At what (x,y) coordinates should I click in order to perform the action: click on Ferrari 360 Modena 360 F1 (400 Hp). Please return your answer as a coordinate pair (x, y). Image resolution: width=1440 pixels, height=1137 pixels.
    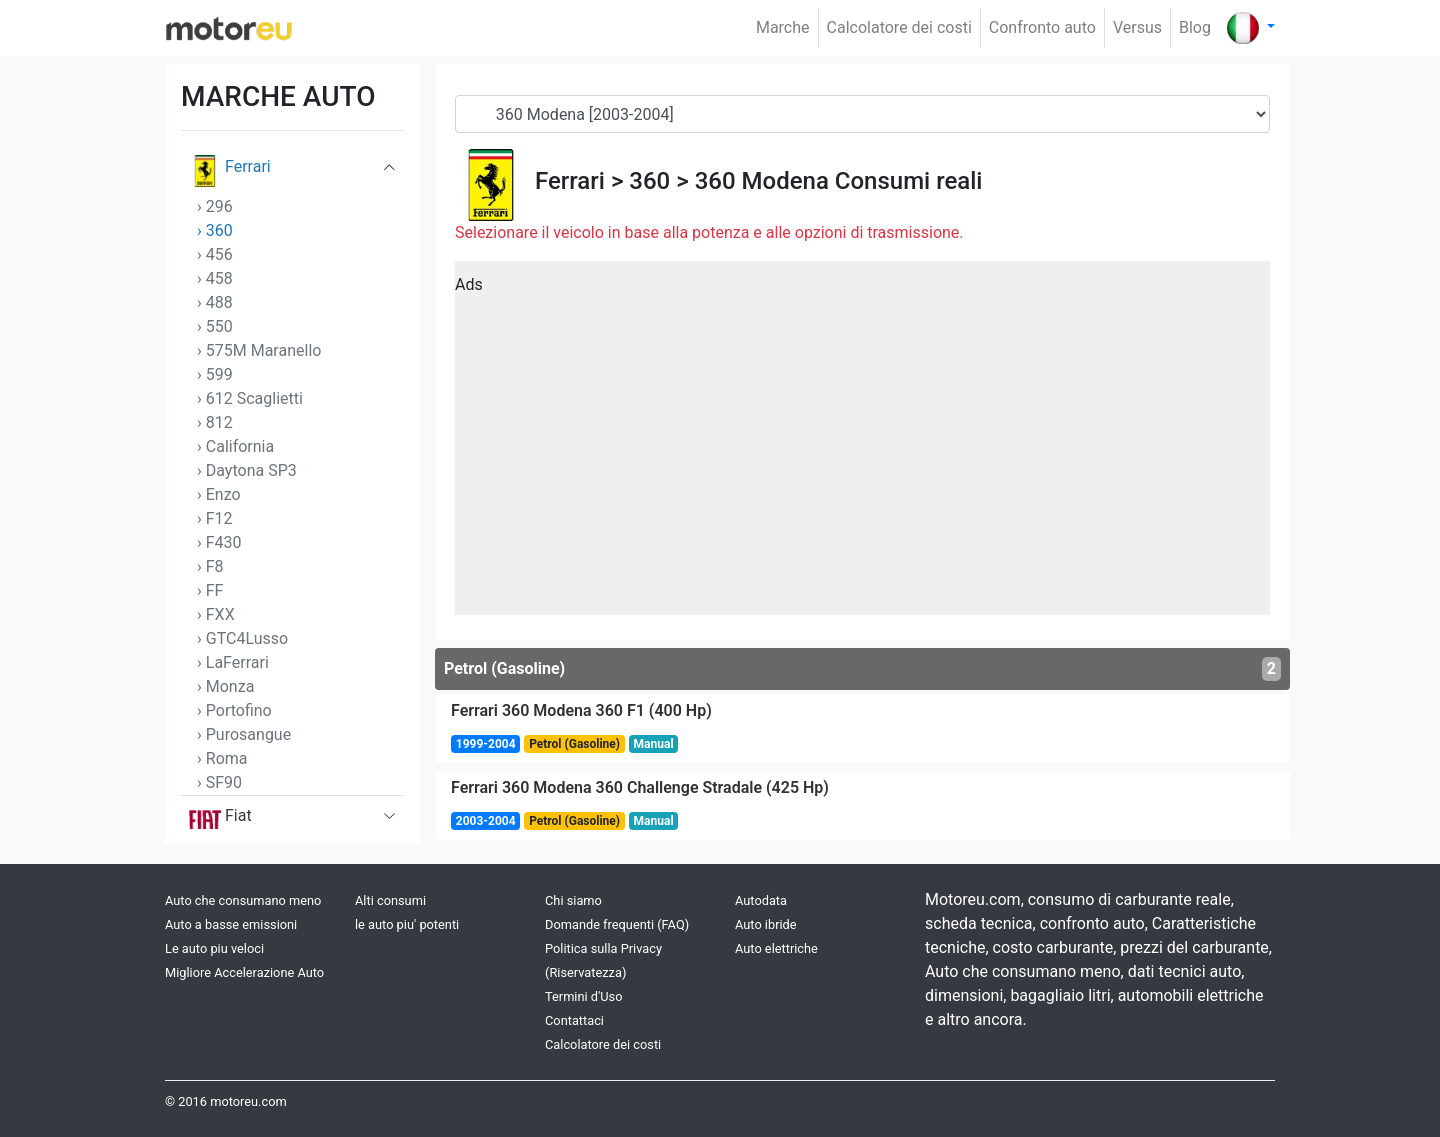
    Looking at the image, I should click on (581, 710).